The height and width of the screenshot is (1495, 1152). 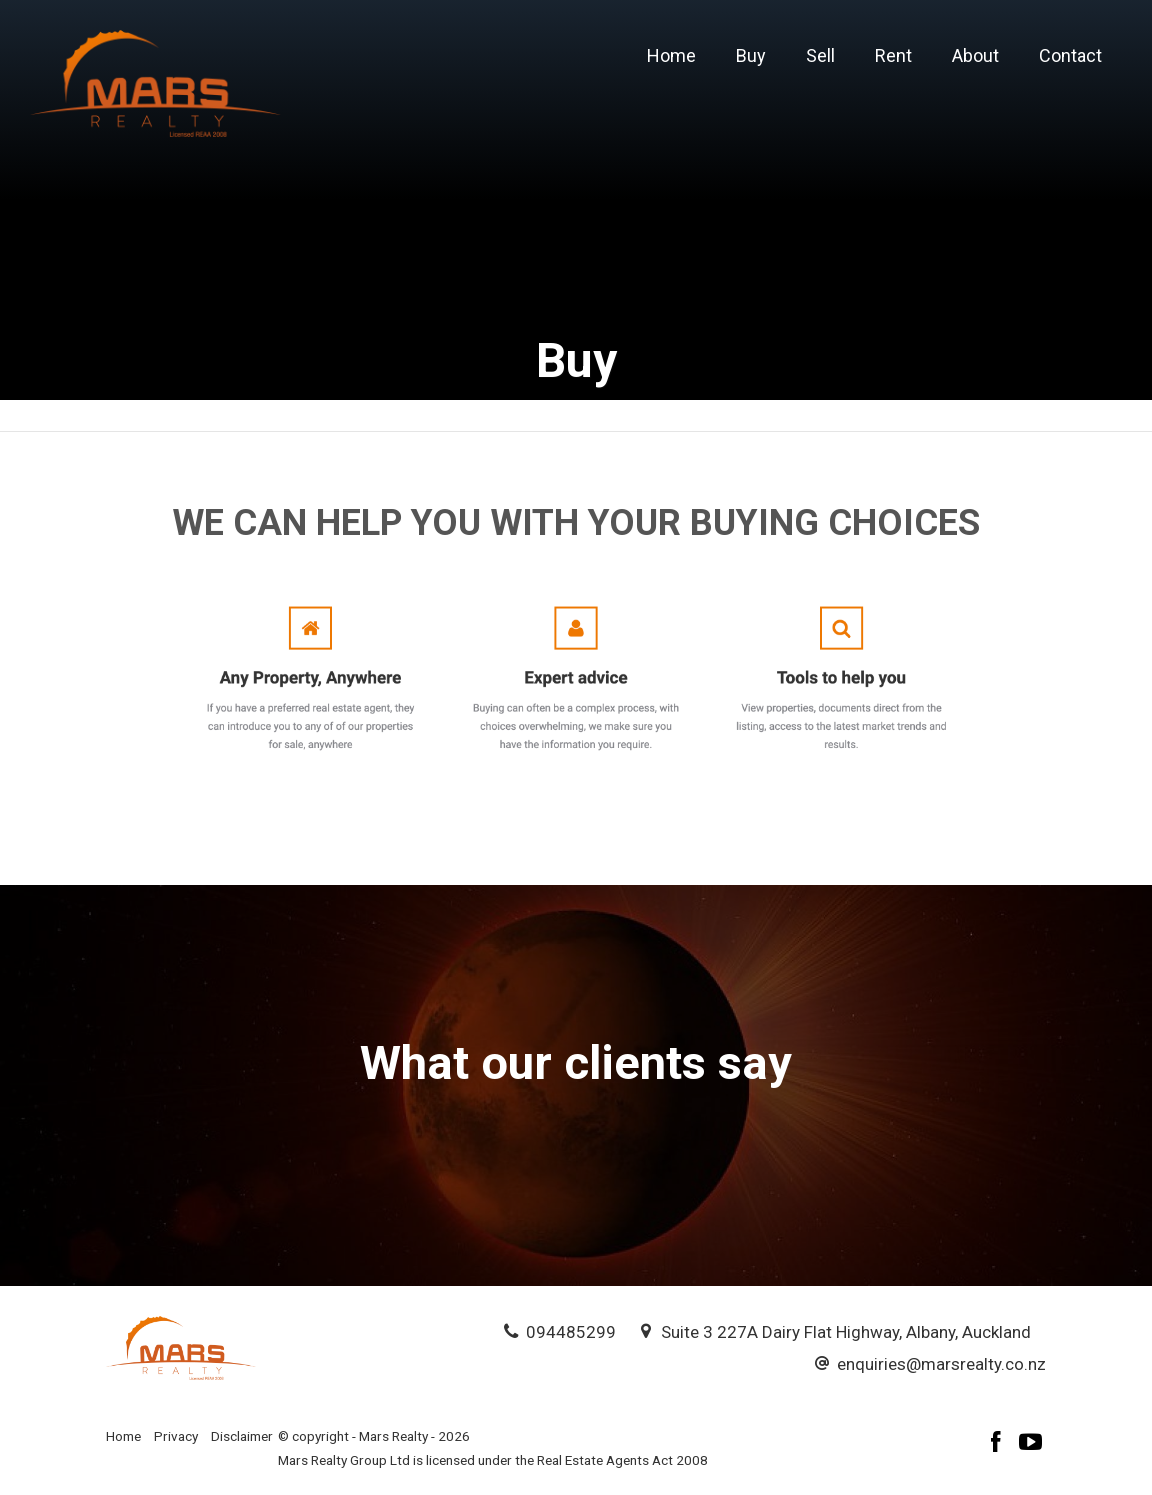 I want to click on Sell, so click(x=820, y=55).